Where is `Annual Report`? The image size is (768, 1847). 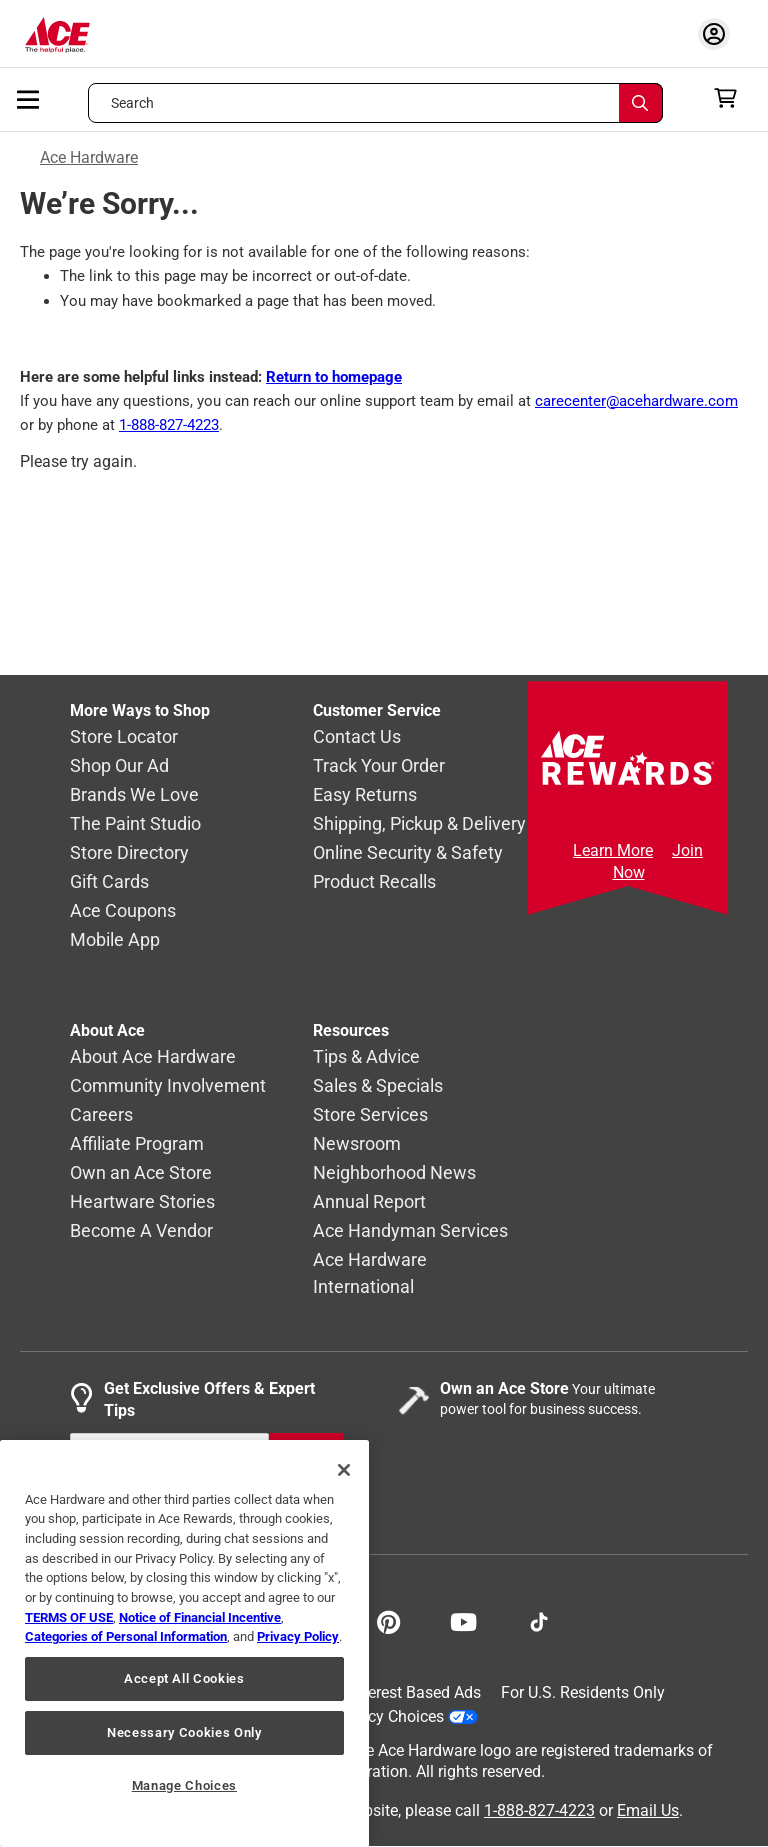
Annual Report is located at coordinates (369, 1202).